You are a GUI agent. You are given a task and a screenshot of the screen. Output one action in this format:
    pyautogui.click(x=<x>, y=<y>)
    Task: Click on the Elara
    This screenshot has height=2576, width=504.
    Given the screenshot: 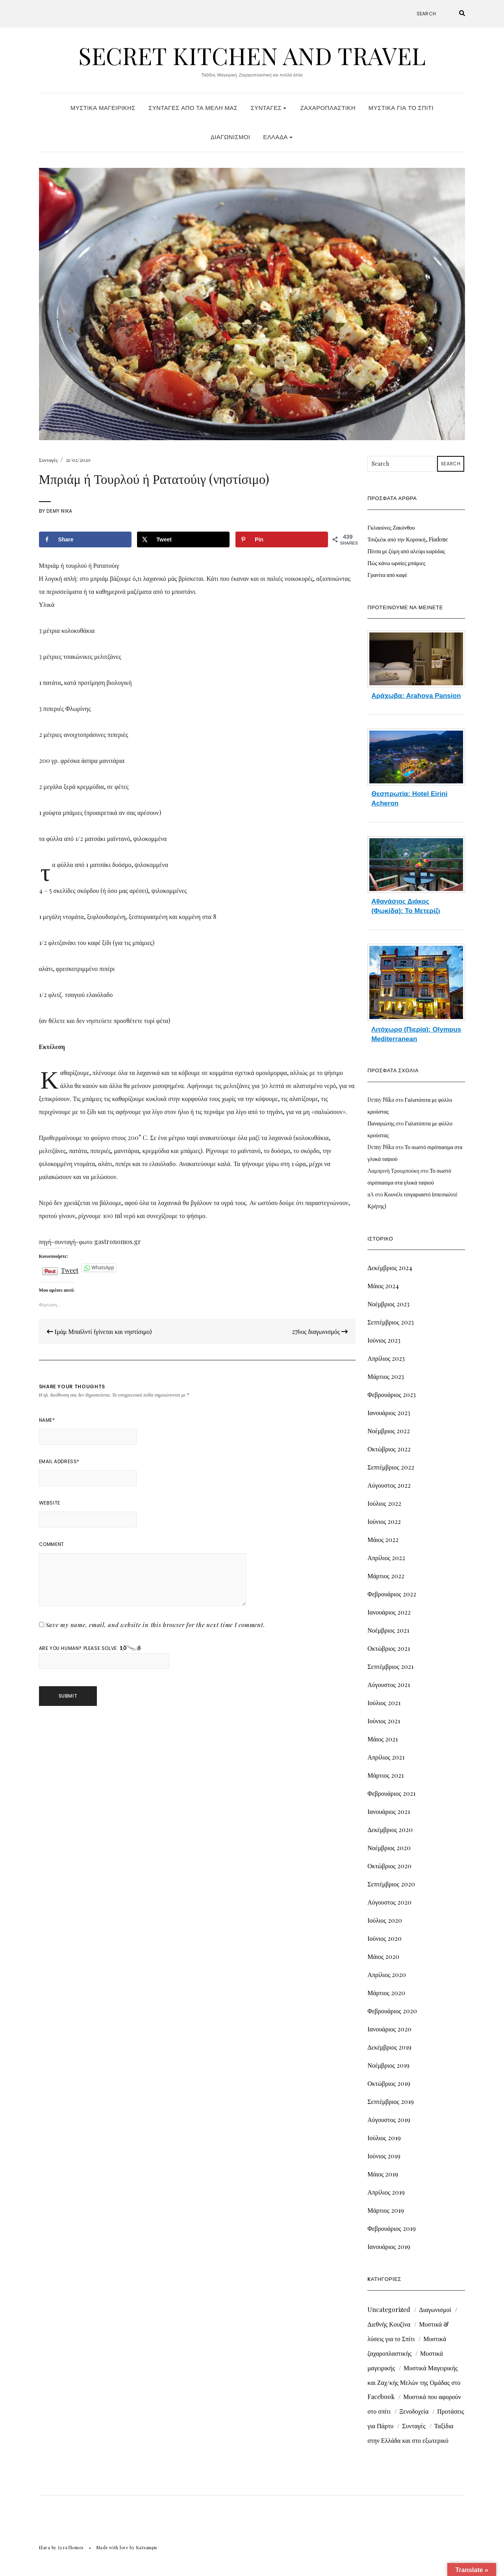 What is the action you would take?
    pyautogui.click(x=44, y=2547)
    